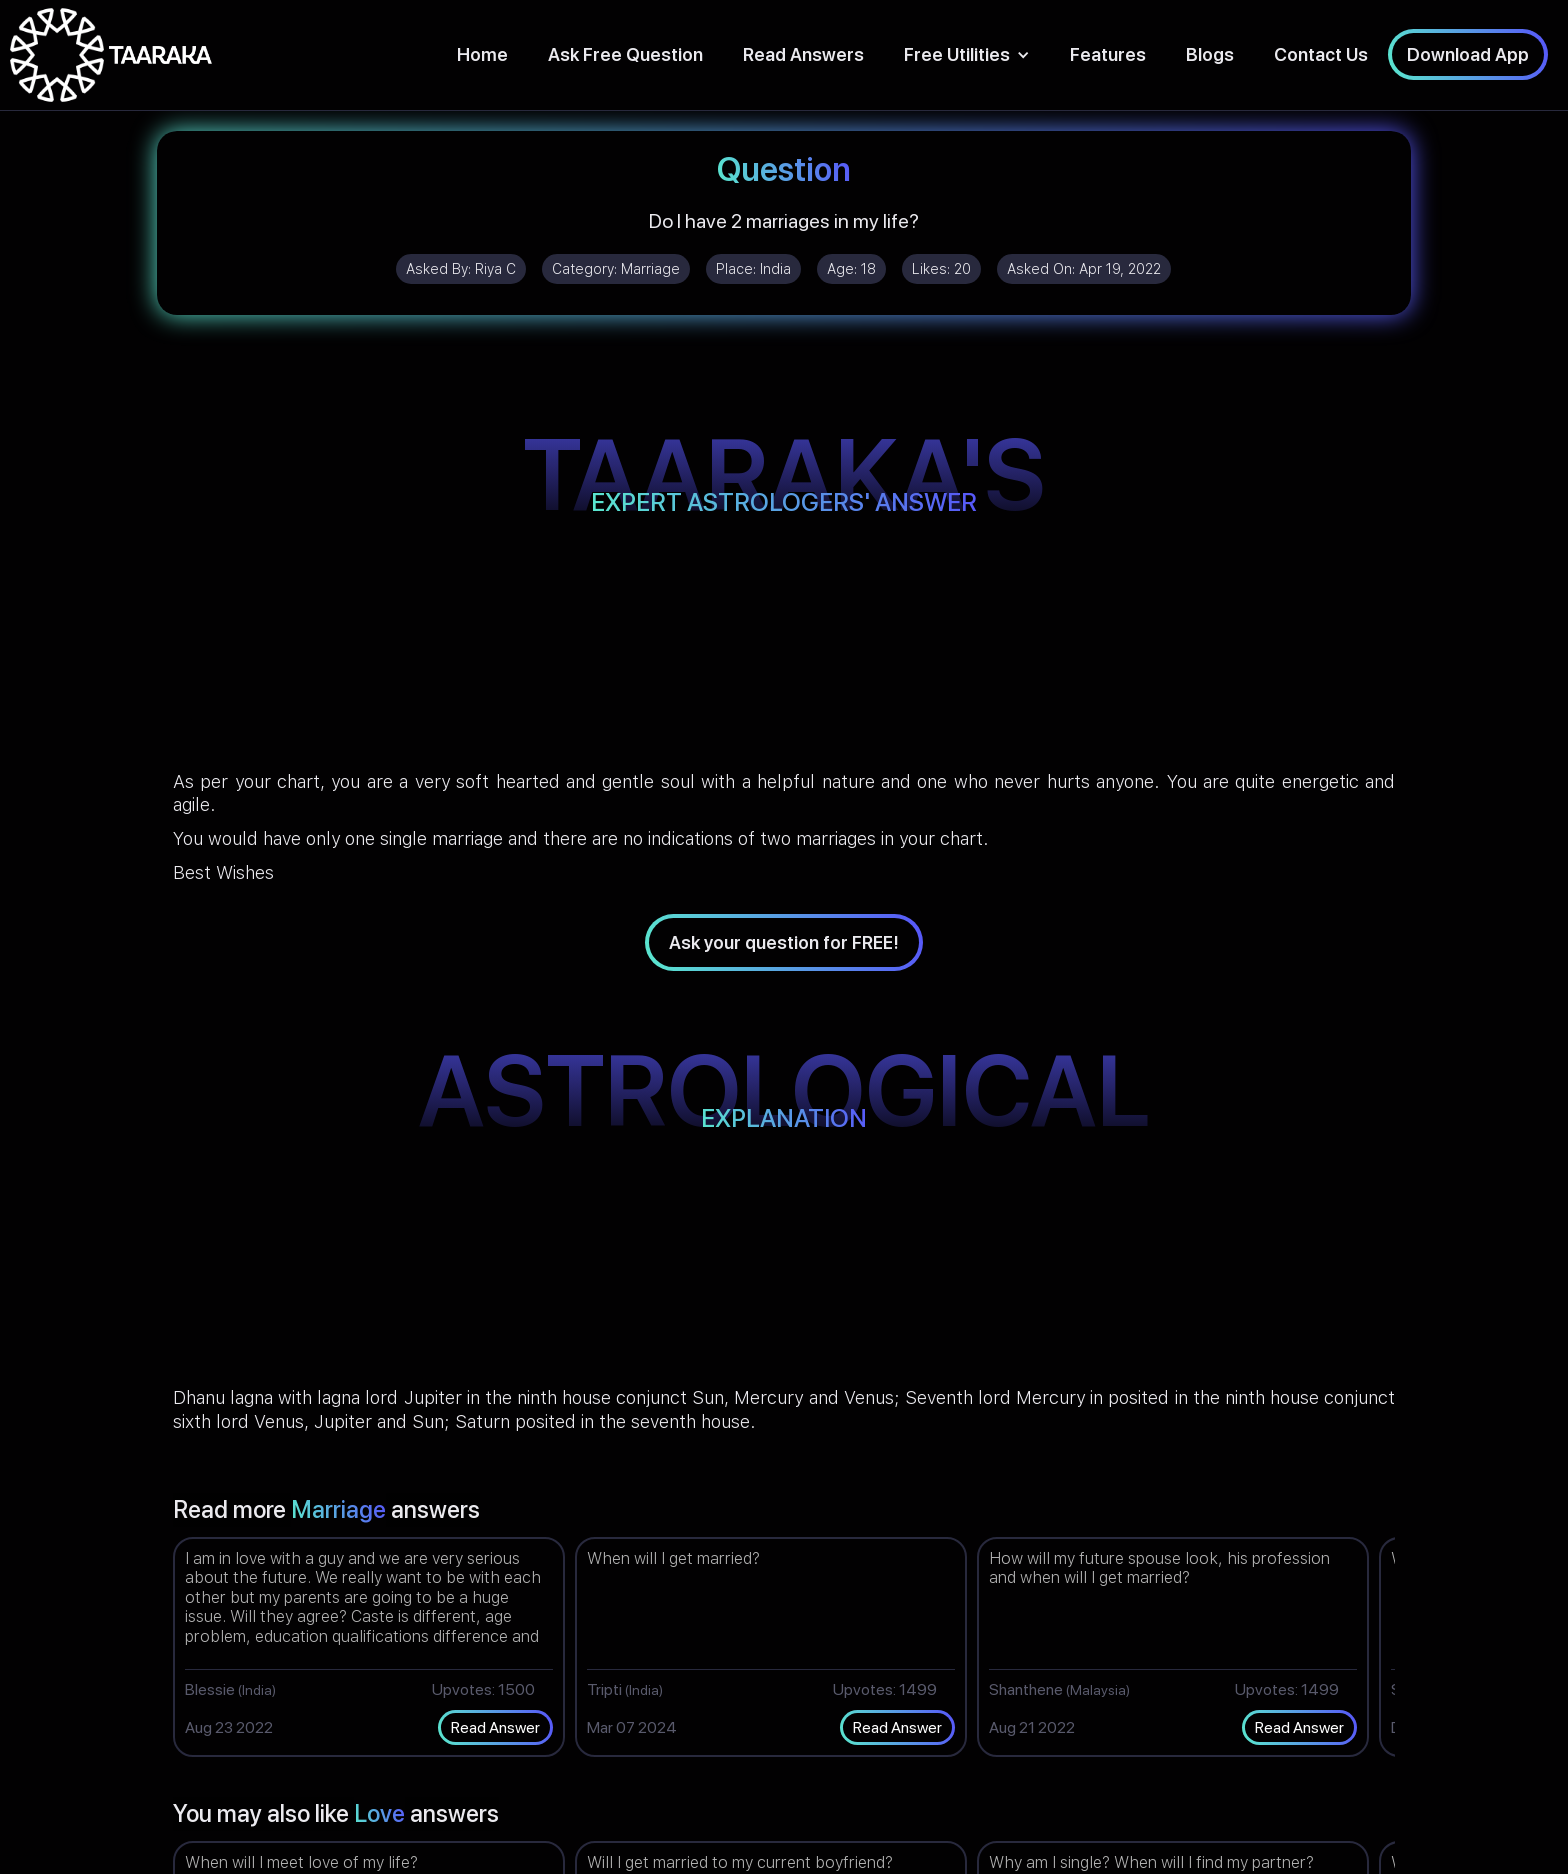 The width and height of the screenshot is (1568, 1874). What do you see at coordinates (111, 55) in the screenshot?
I see `[home]` at bounding box center [111, 55].